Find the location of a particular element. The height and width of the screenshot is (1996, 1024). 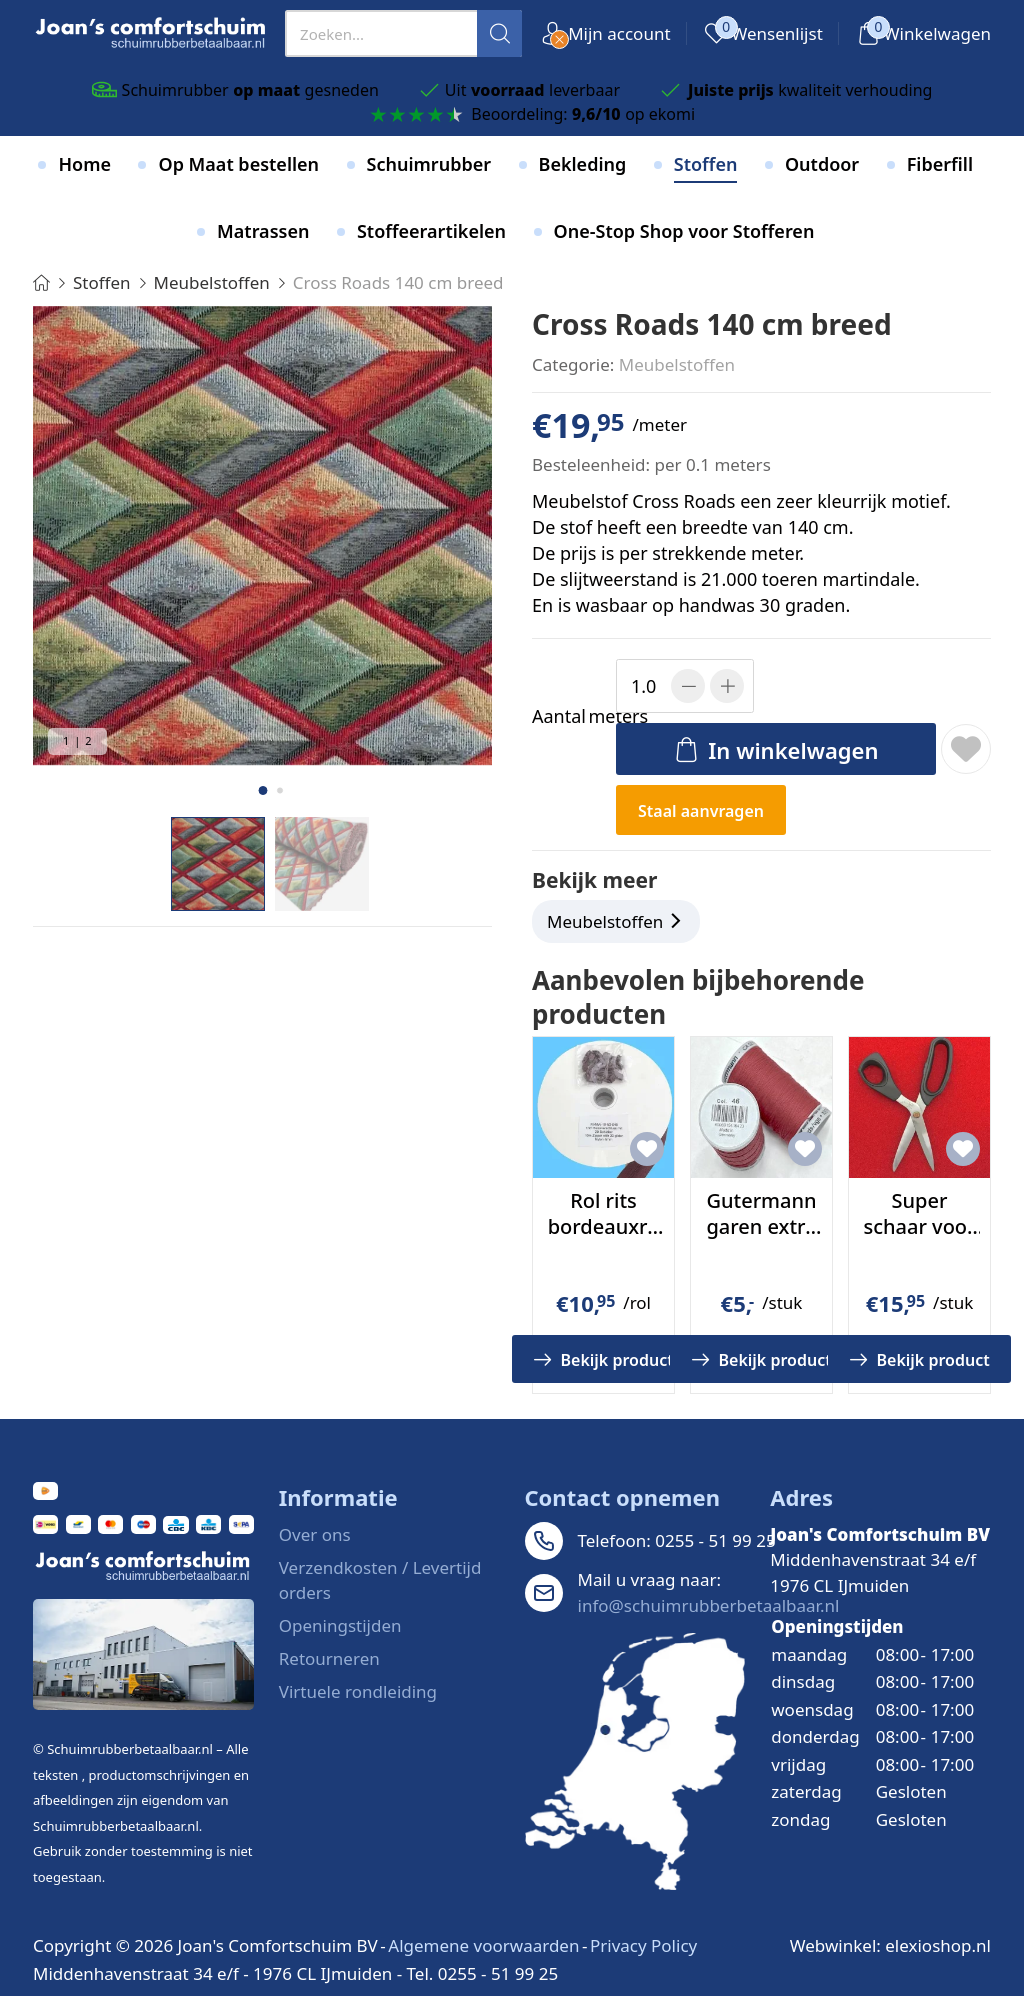

Openingstijden is located at coordinates (340, 1625).